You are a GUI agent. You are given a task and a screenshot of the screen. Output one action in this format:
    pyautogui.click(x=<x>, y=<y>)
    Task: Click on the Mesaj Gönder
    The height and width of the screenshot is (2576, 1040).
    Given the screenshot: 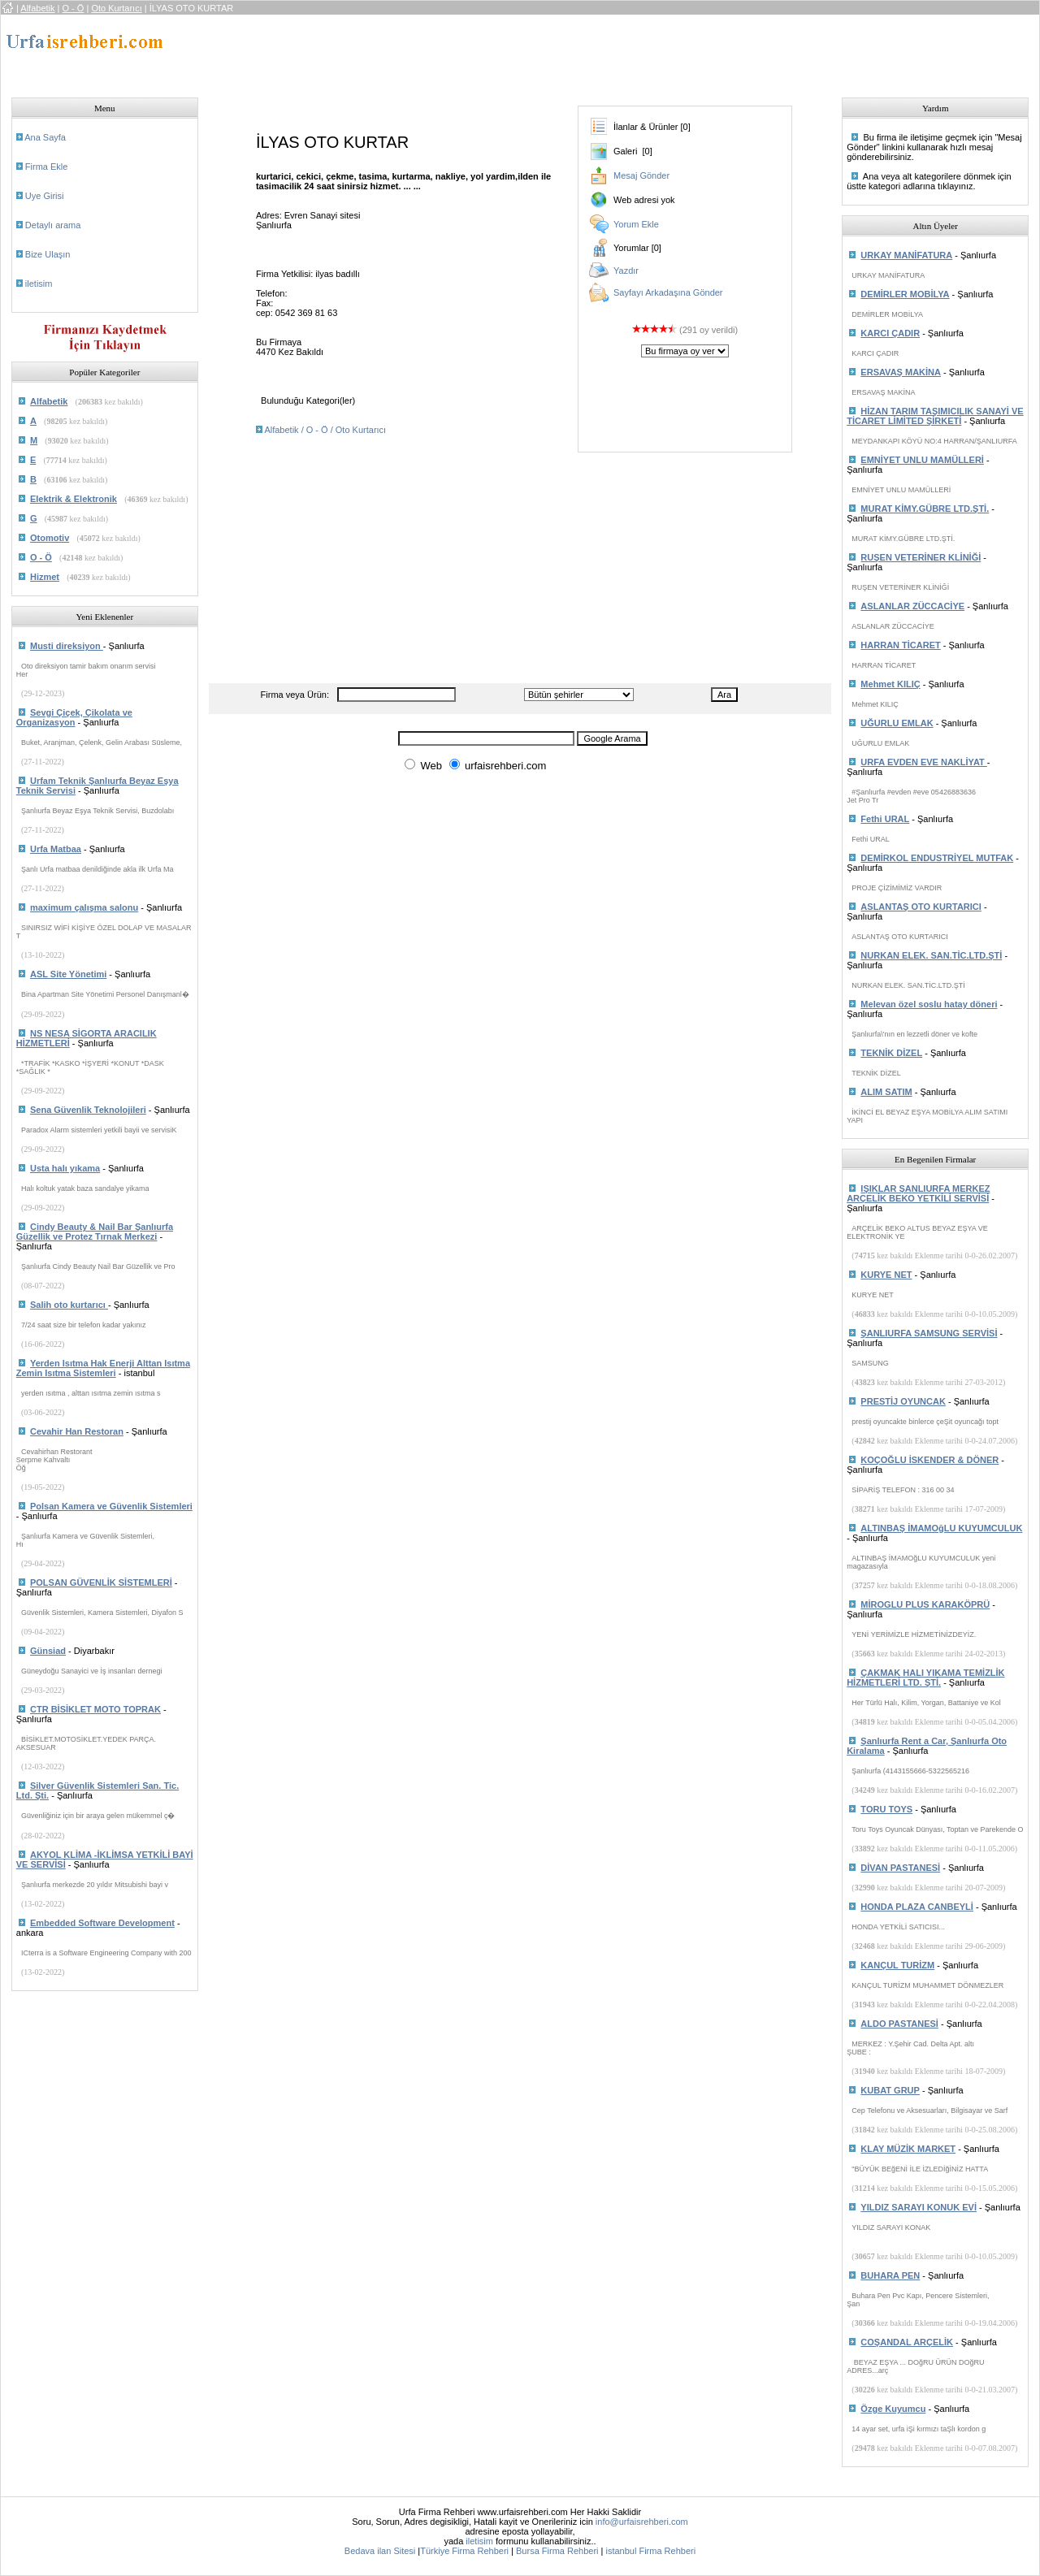 What is the action you would take?
    pyautogui.click(x=641, y=175)
    